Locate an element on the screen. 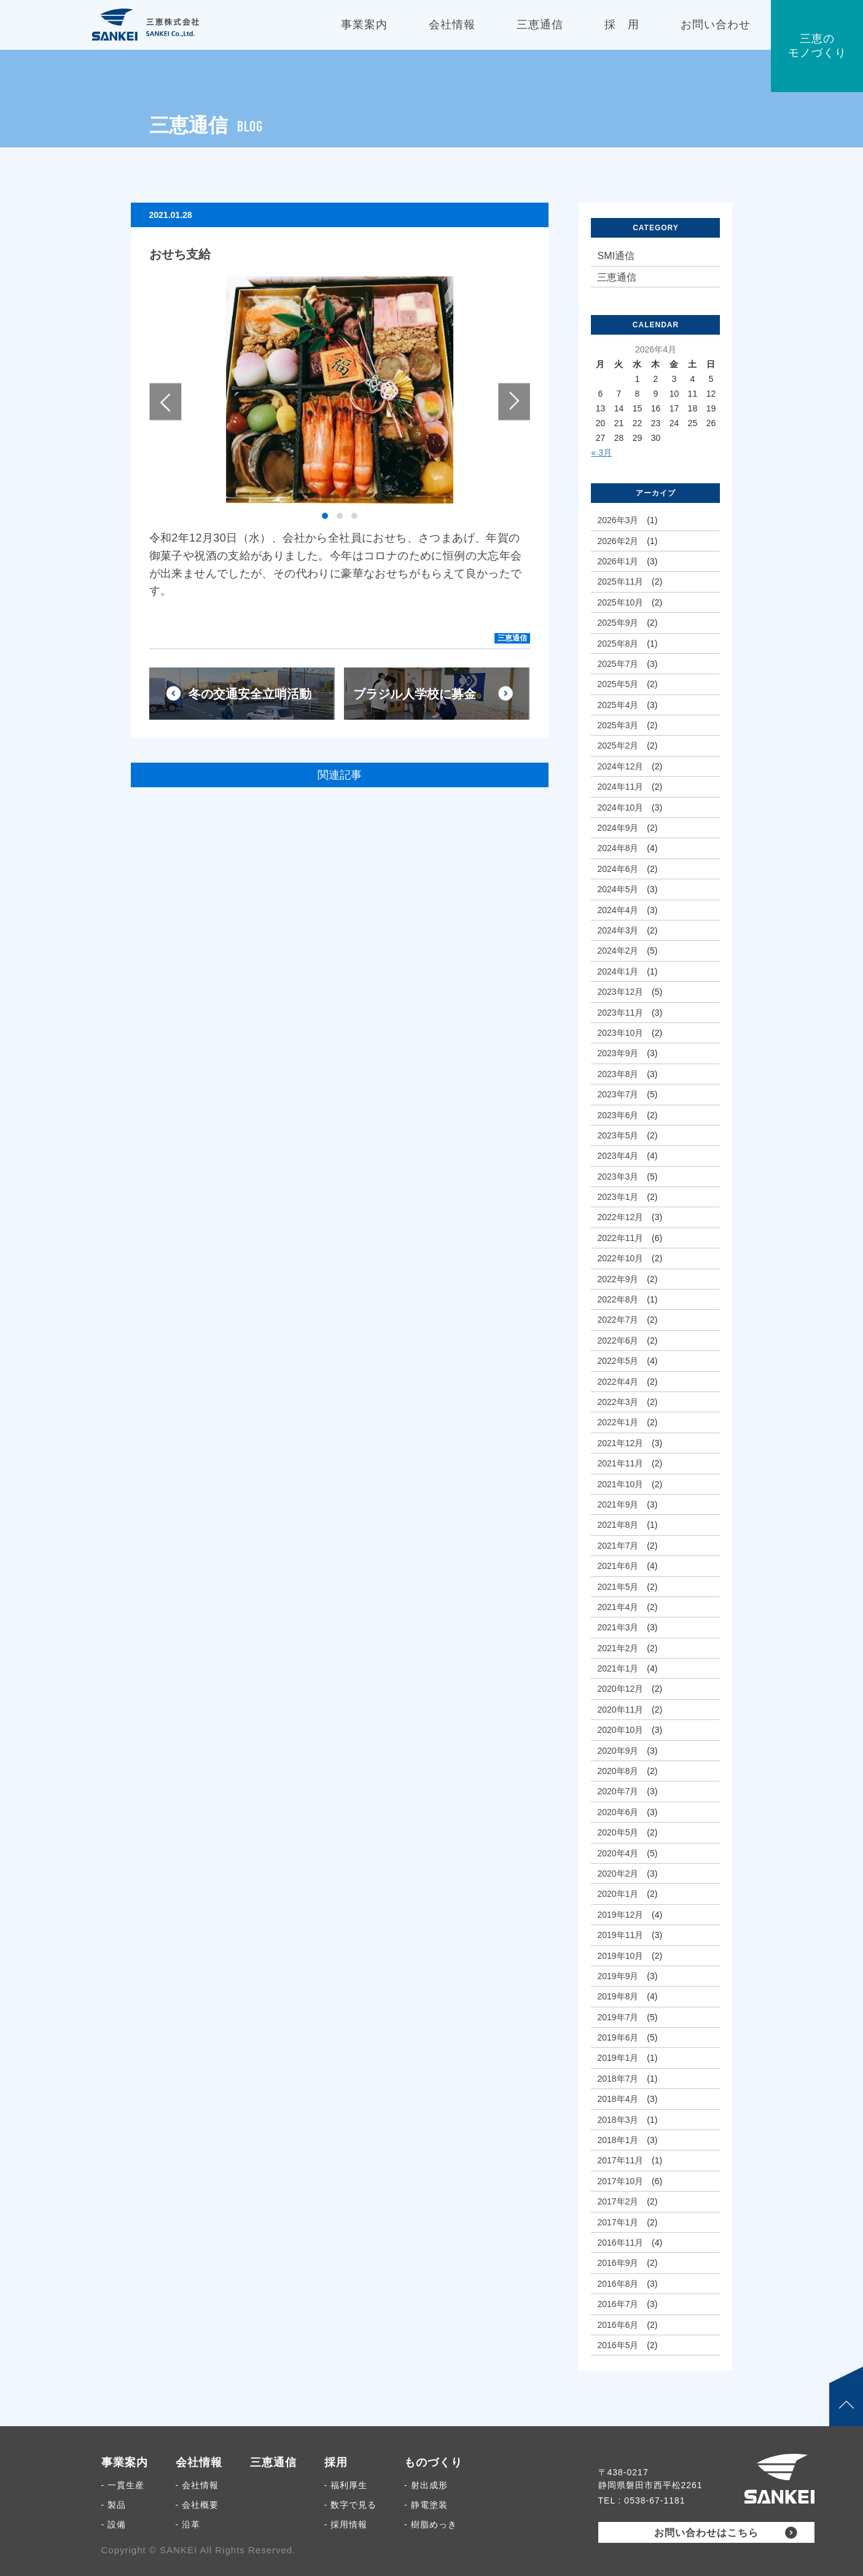 The height and width of the screenshot is (2576, 863). 2023年9月 is located at coordinates (617, 1053).